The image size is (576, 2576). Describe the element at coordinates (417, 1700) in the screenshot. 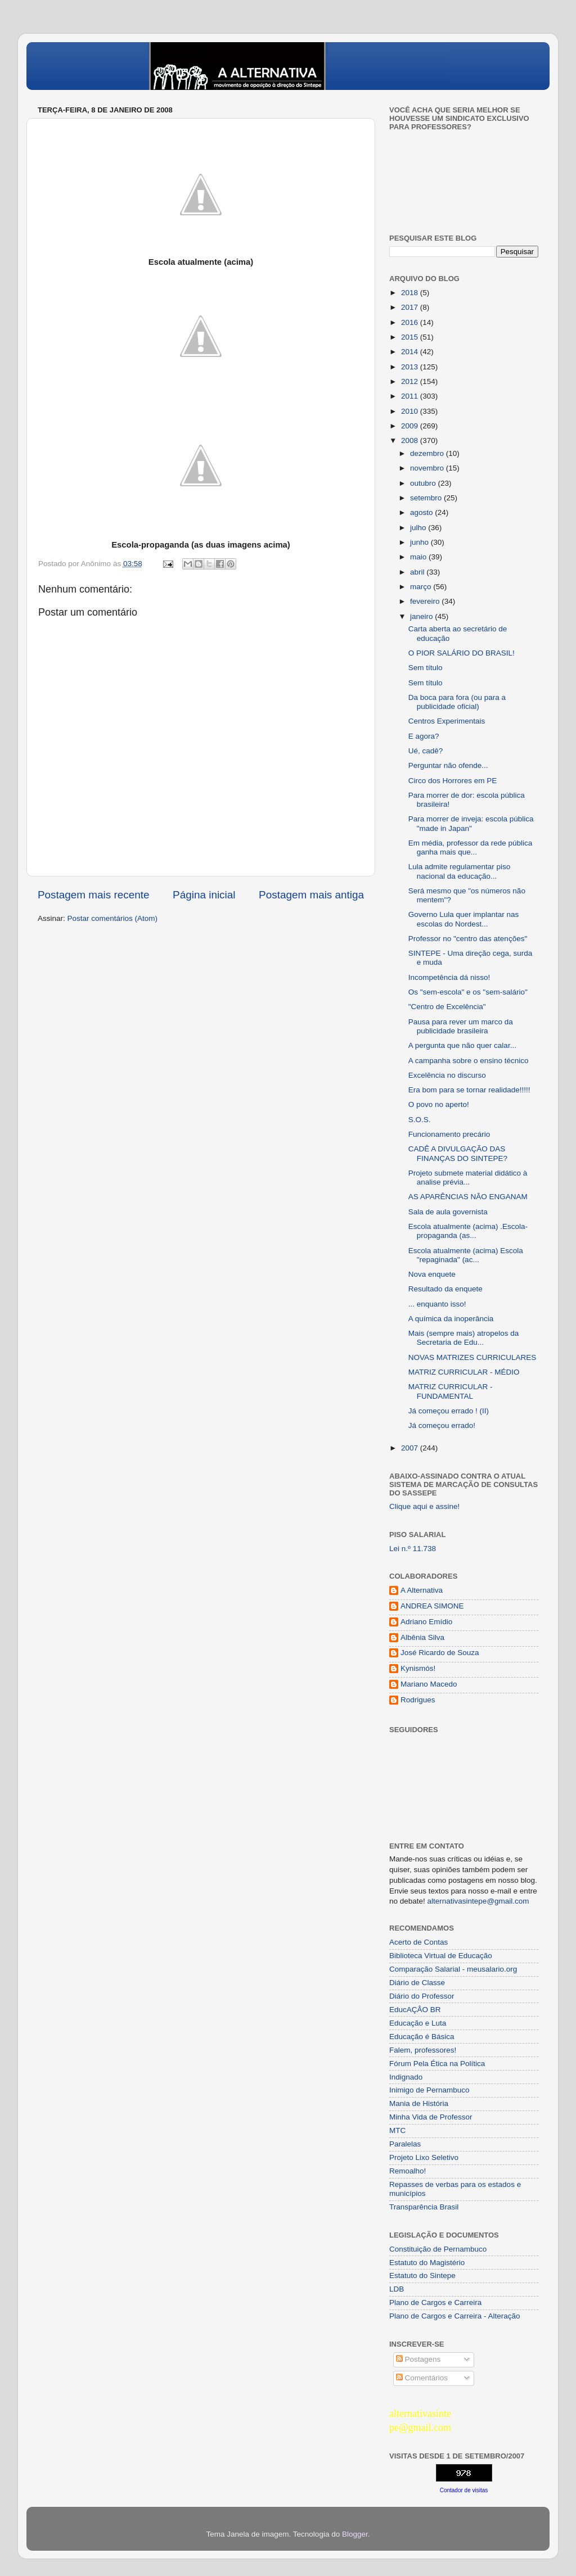

I see `Rodrigues` at that location.